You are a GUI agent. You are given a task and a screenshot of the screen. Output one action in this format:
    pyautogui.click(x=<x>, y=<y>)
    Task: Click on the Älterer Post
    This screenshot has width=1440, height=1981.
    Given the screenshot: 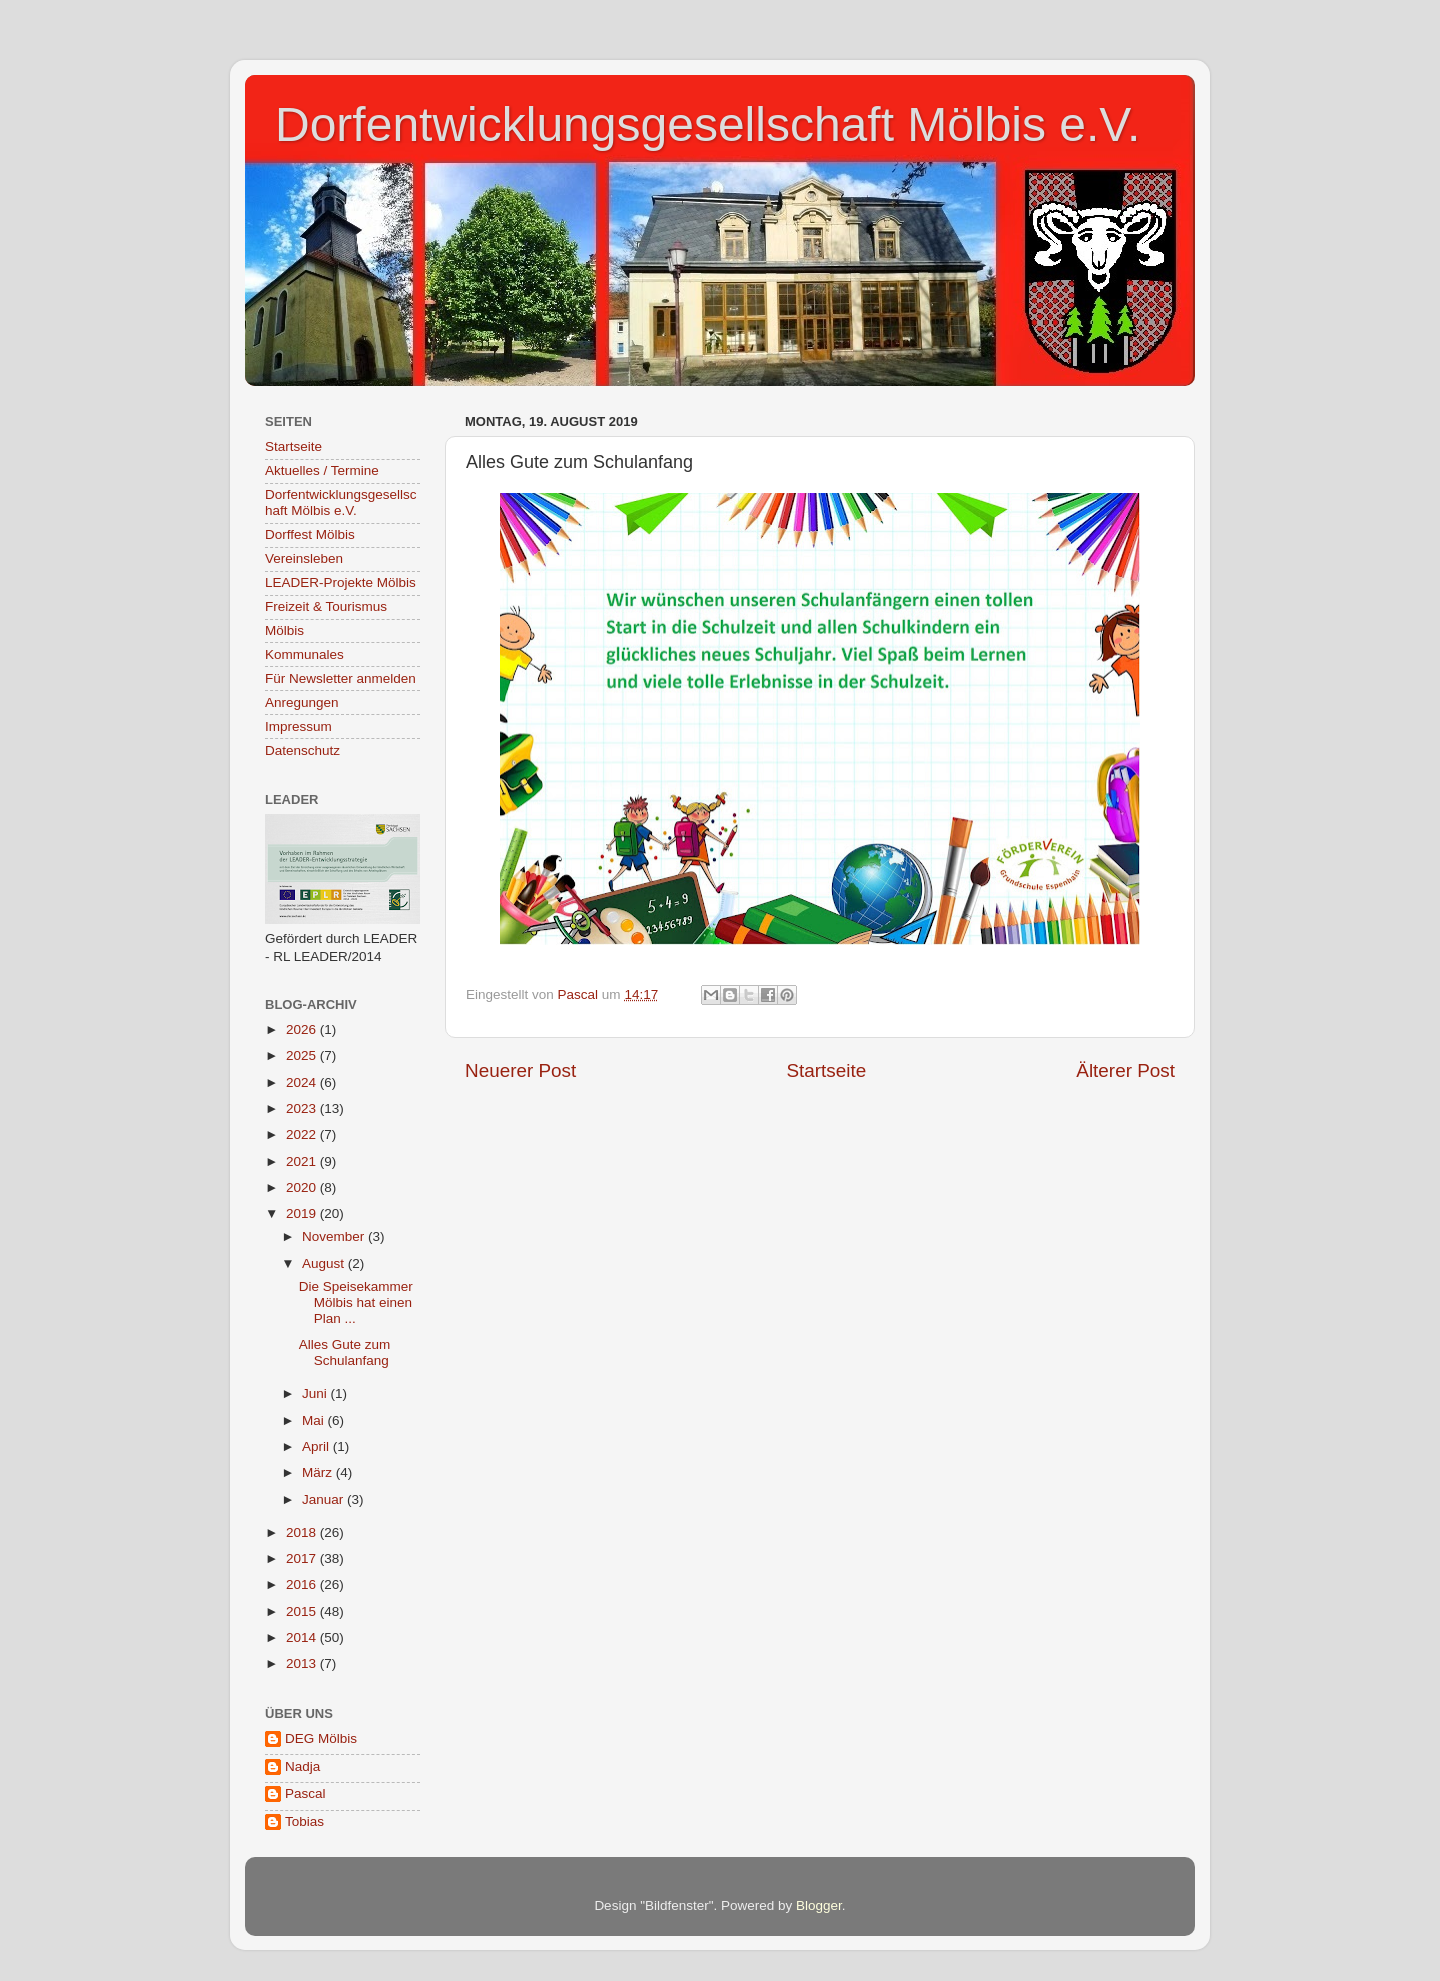 What is the action you would take?
    pyautogui.click(x=1125, y=1070)
    